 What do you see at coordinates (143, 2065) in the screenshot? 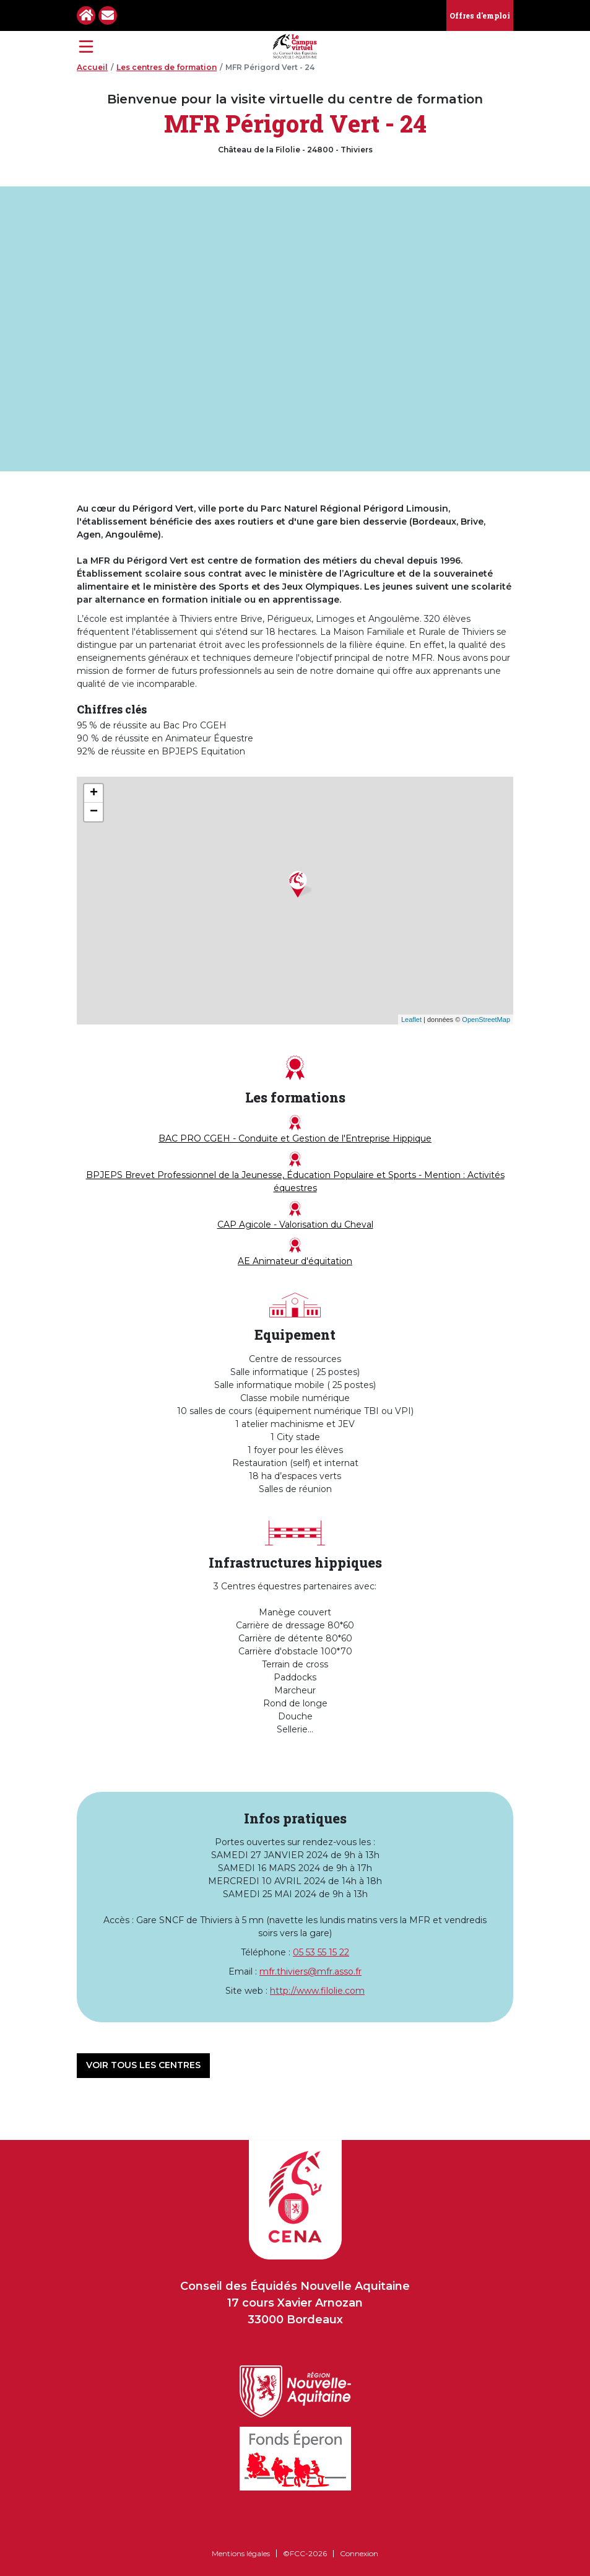
I see `Voir tous les centres` at bounding box center [143, 2065].